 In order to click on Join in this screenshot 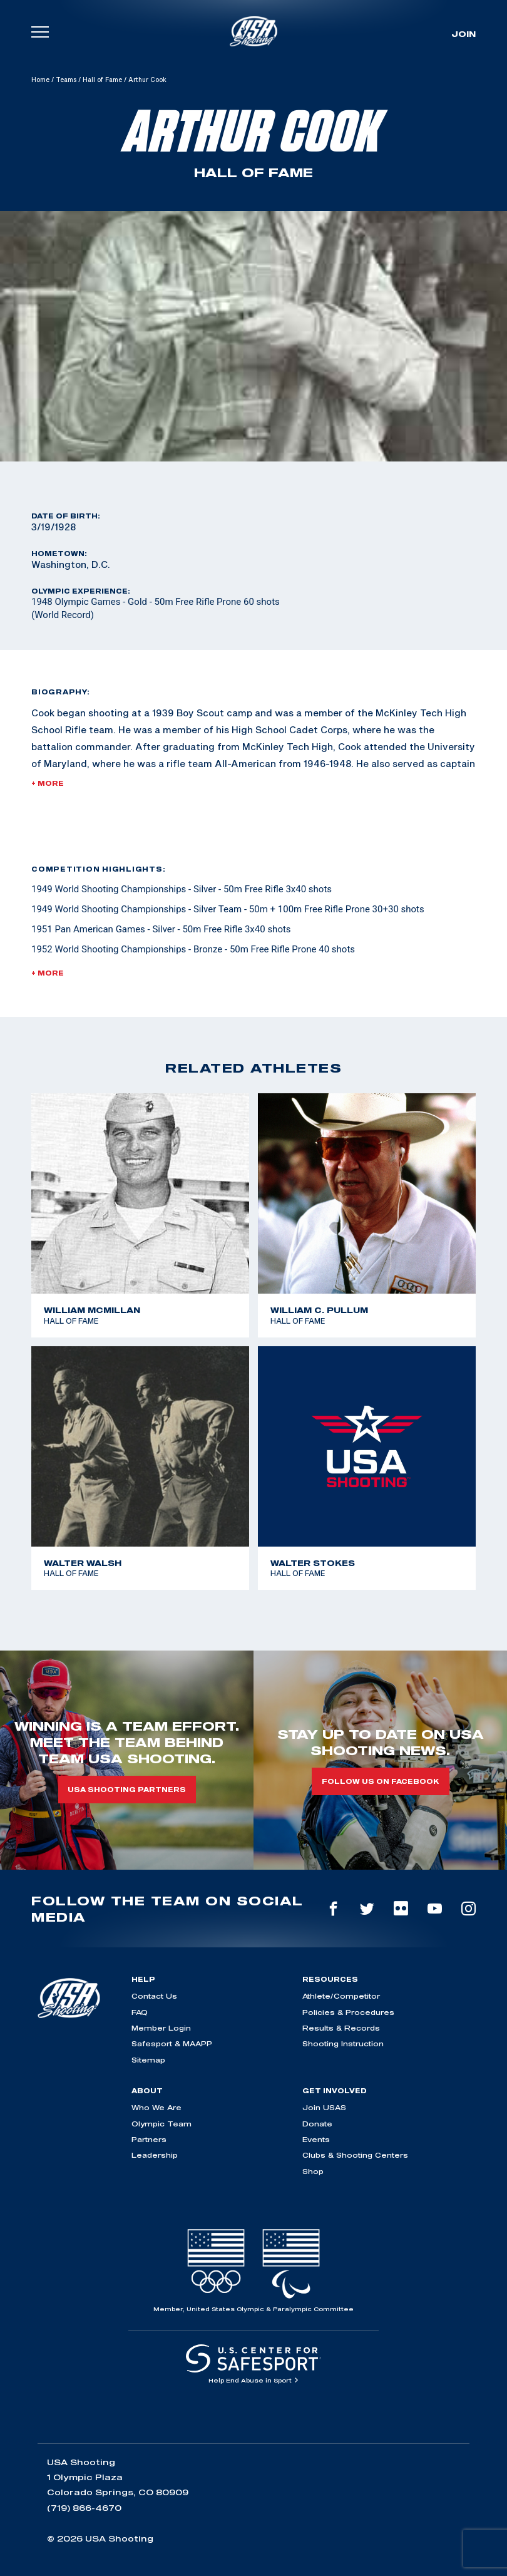, I will do `click(463, 33)`.